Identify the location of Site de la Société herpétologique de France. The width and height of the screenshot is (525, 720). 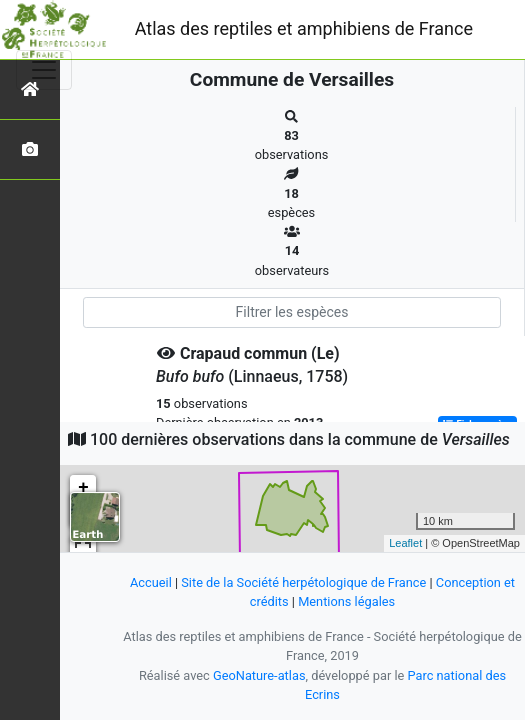
(303, 582).